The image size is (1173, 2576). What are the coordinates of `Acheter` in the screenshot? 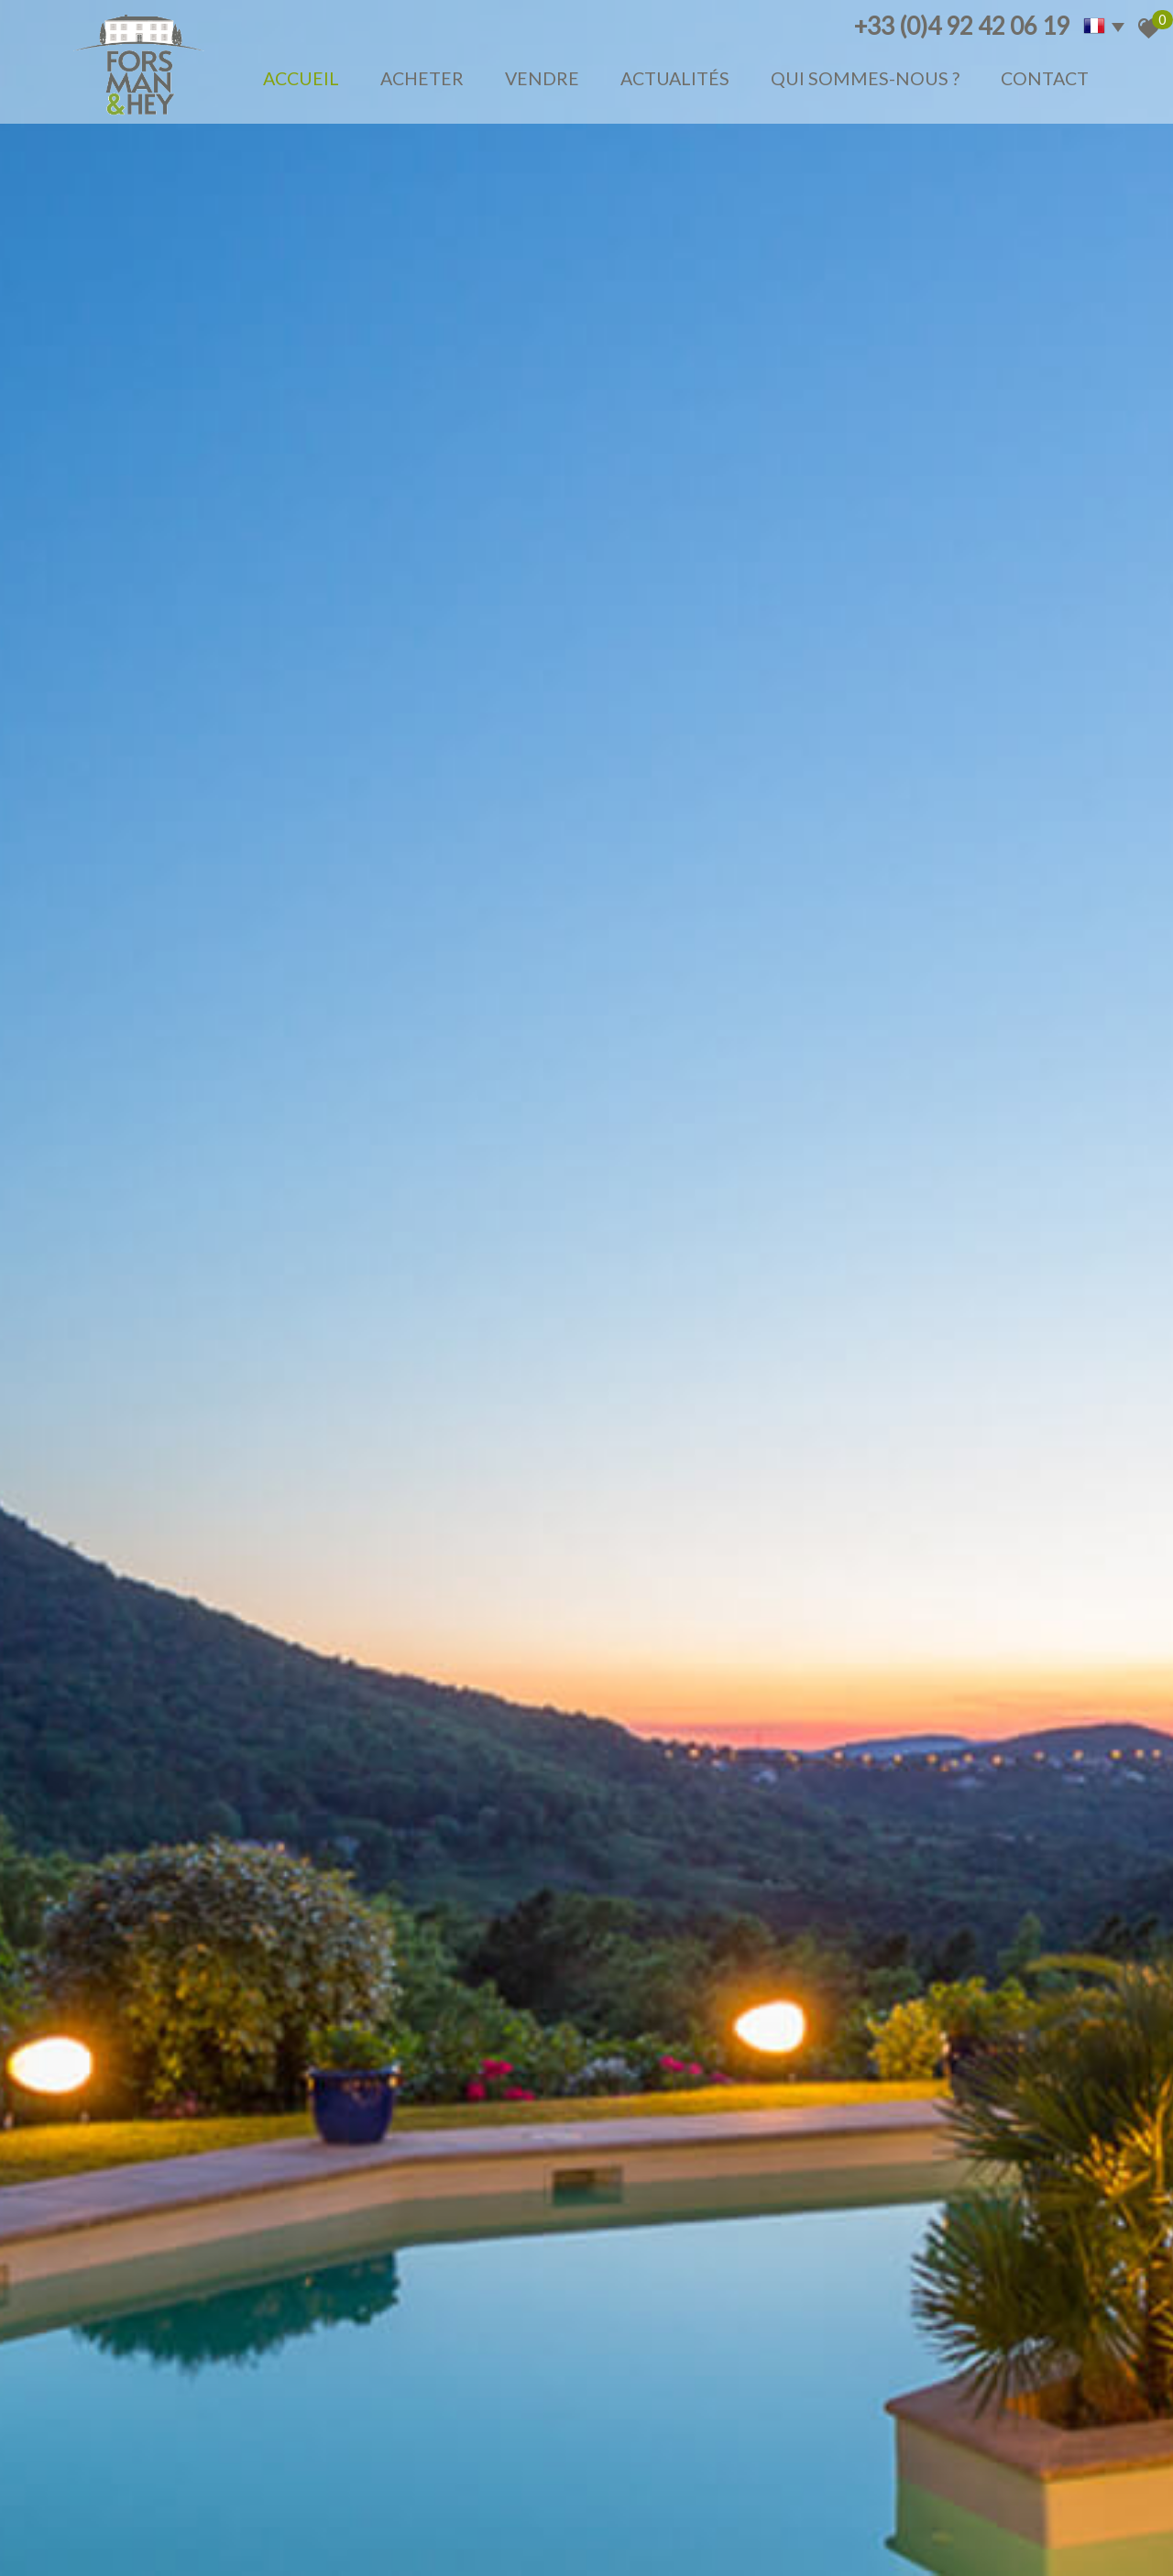 It's located at (422, 78).